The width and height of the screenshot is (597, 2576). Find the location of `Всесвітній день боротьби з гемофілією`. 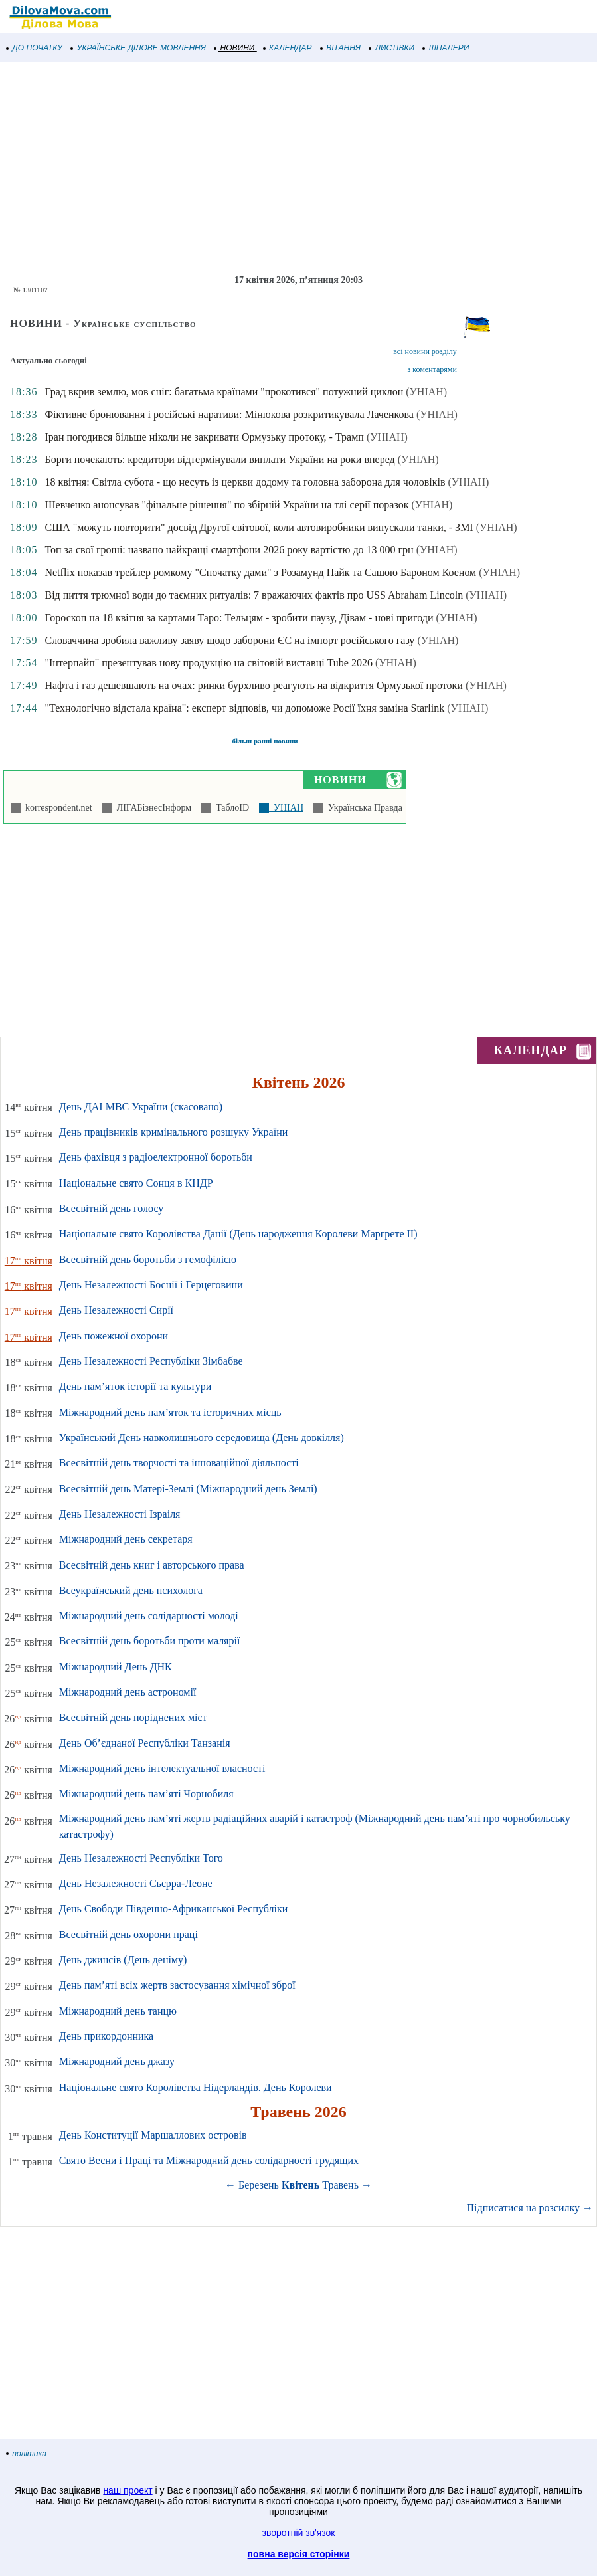

Всесвітній день боротьби з гемофілією is located at coordinates (147, 1259).